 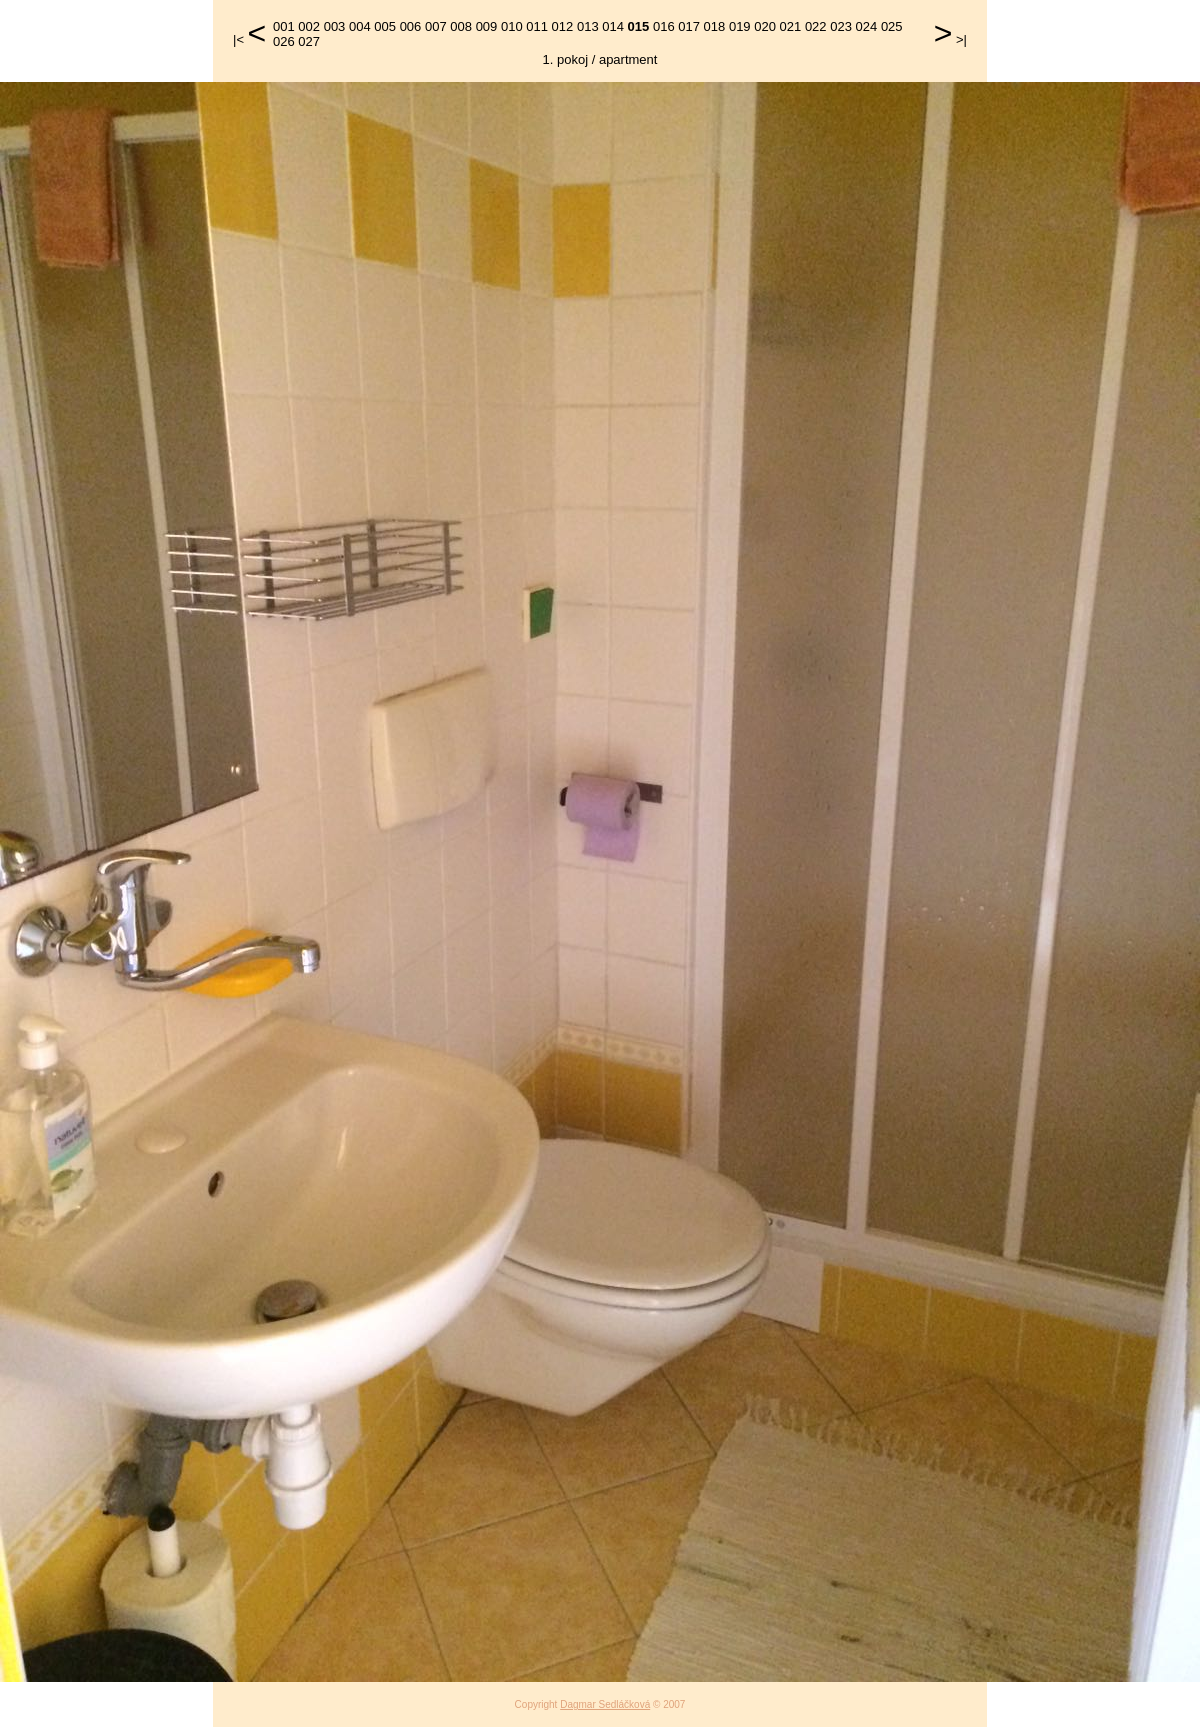 I want to click on 004, so click(x=360, y=26).